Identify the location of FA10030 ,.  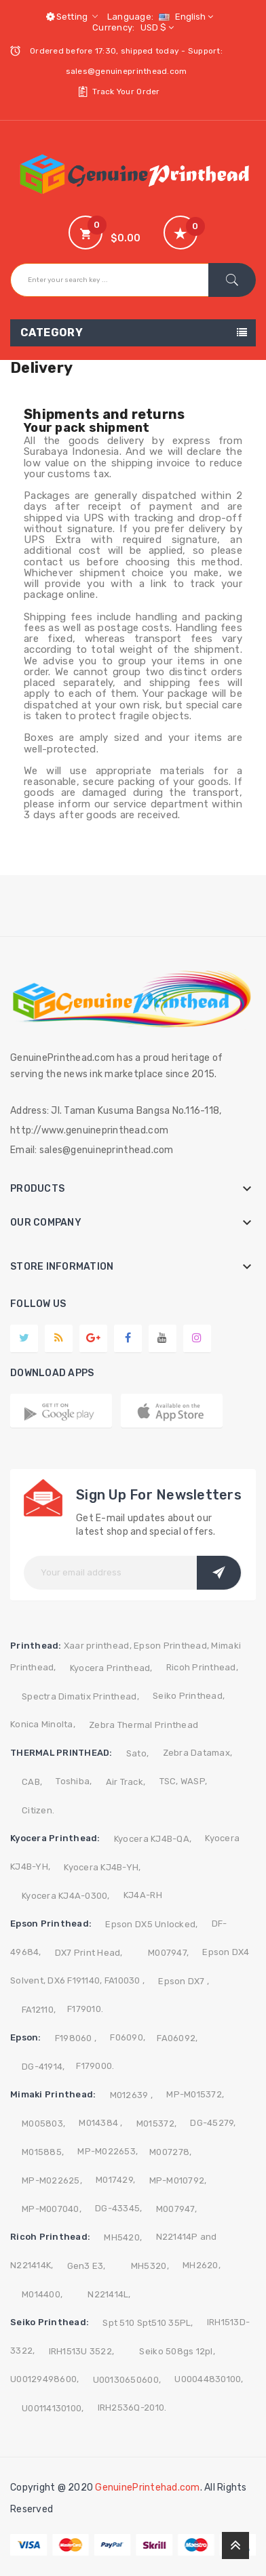
(124, 1980).